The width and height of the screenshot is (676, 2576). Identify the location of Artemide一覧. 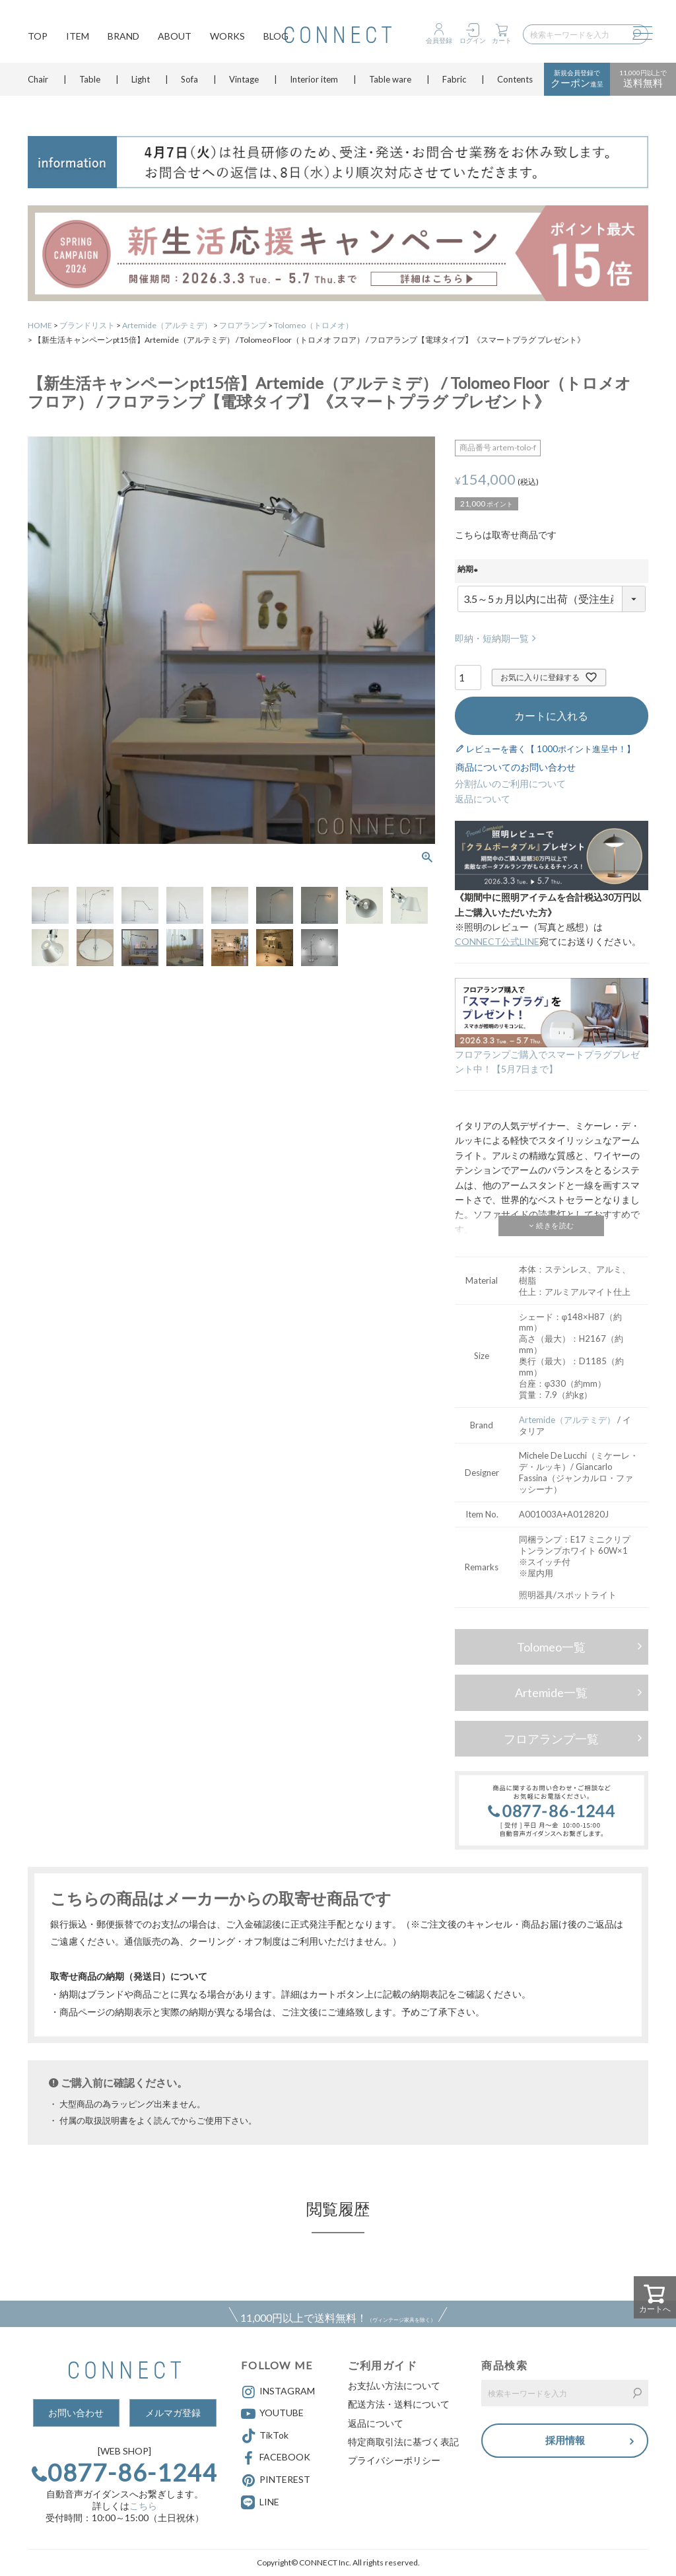
(551, 1692).